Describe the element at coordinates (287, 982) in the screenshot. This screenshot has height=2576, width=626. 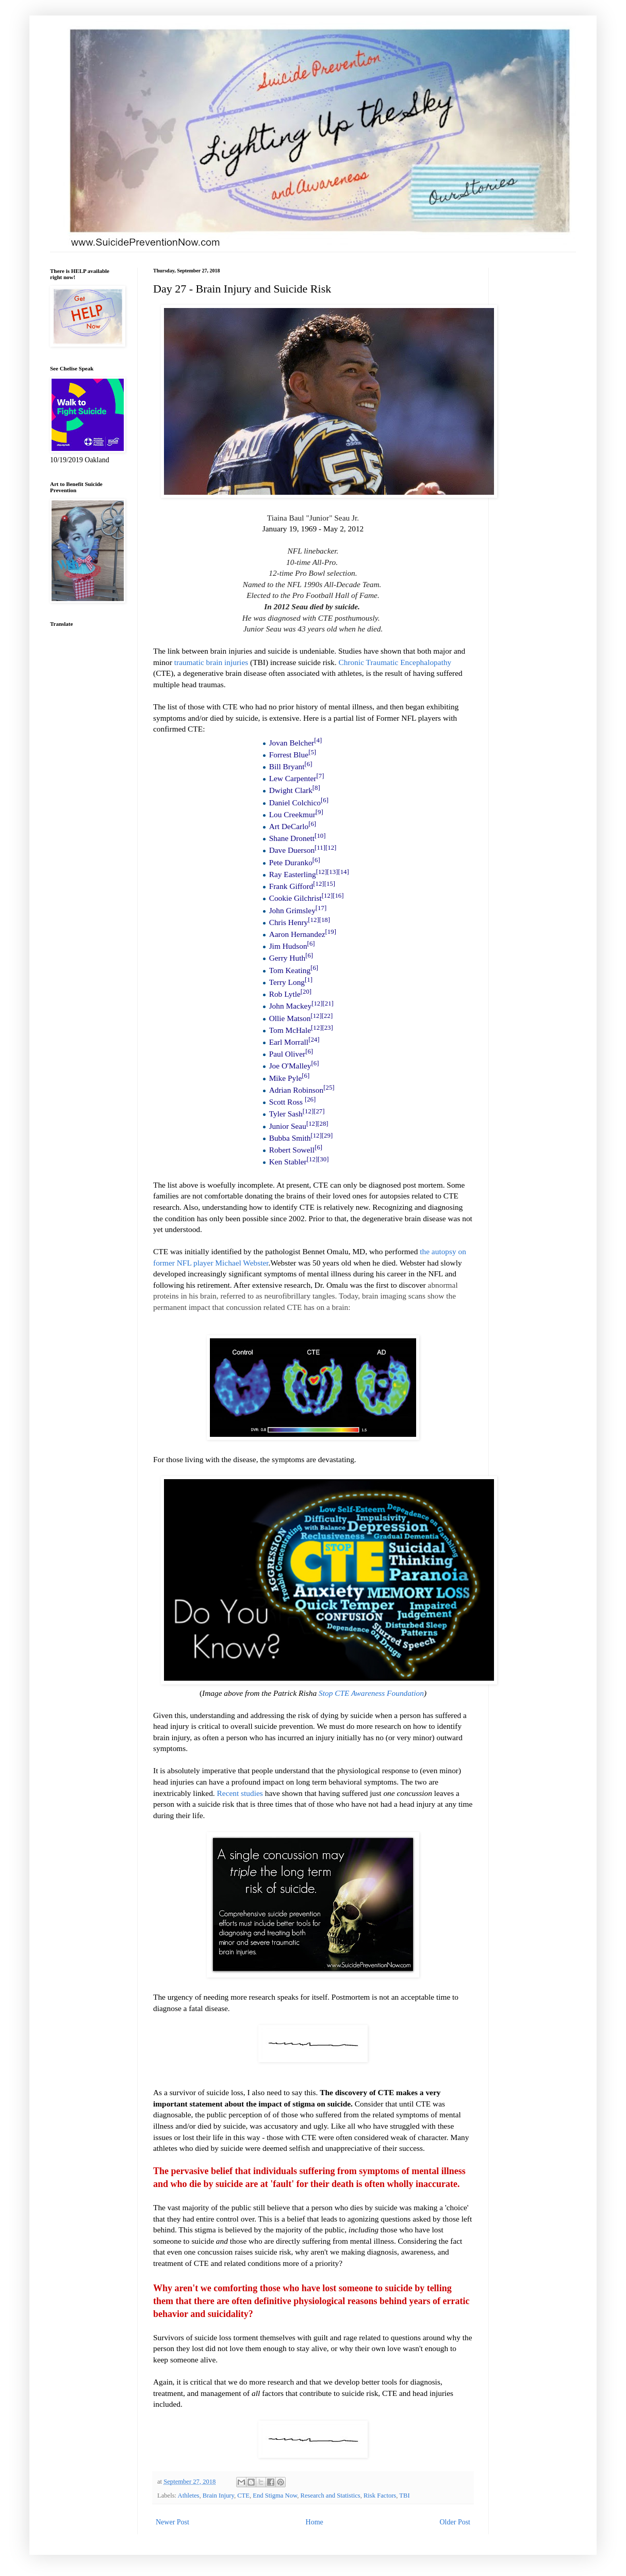
I see `Terry Long` at that location.